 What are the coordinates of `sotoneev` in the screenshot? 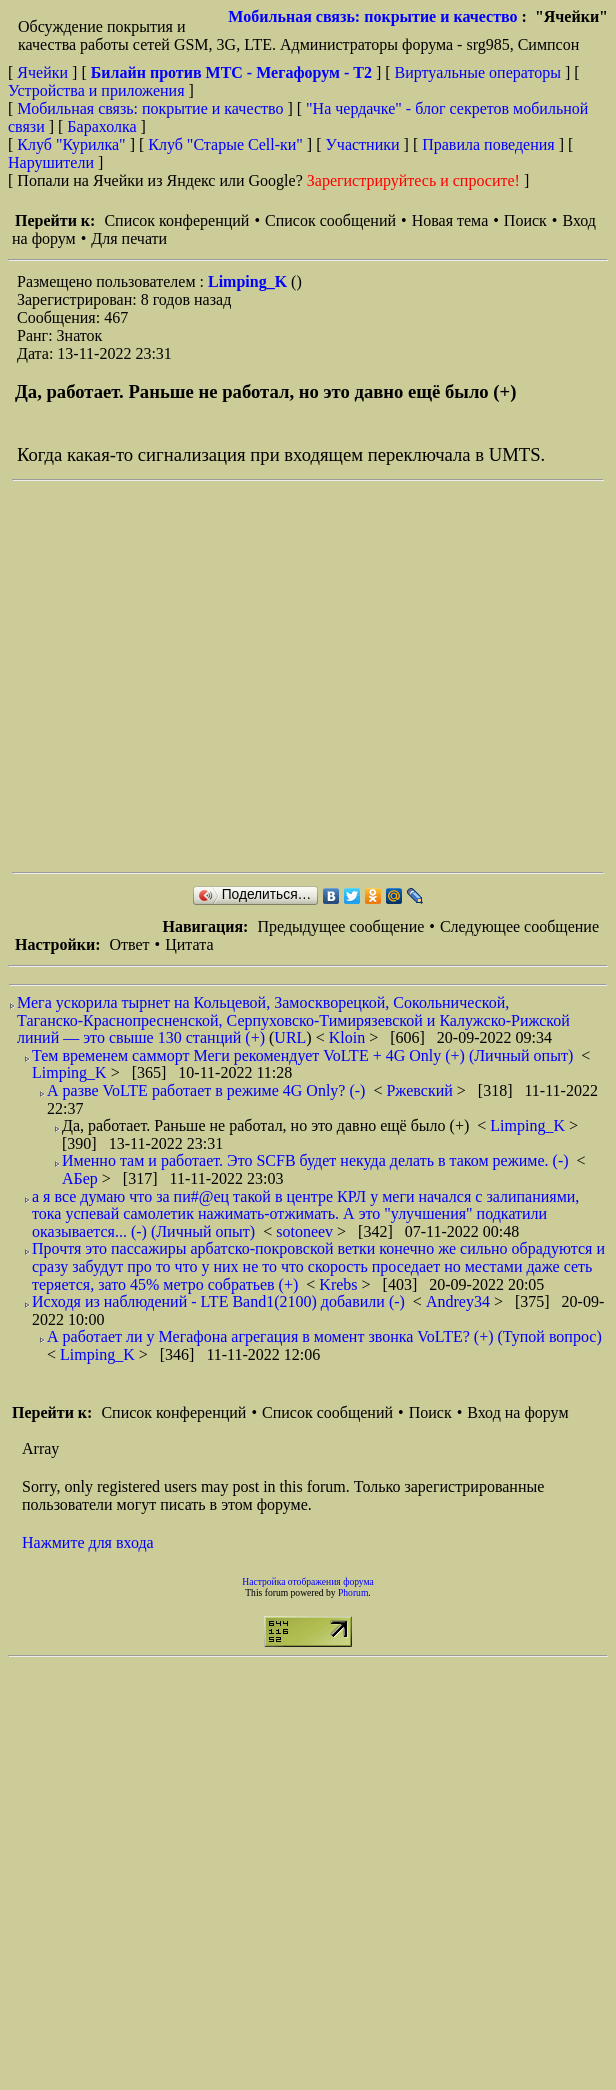 It's located at (306, 1231).